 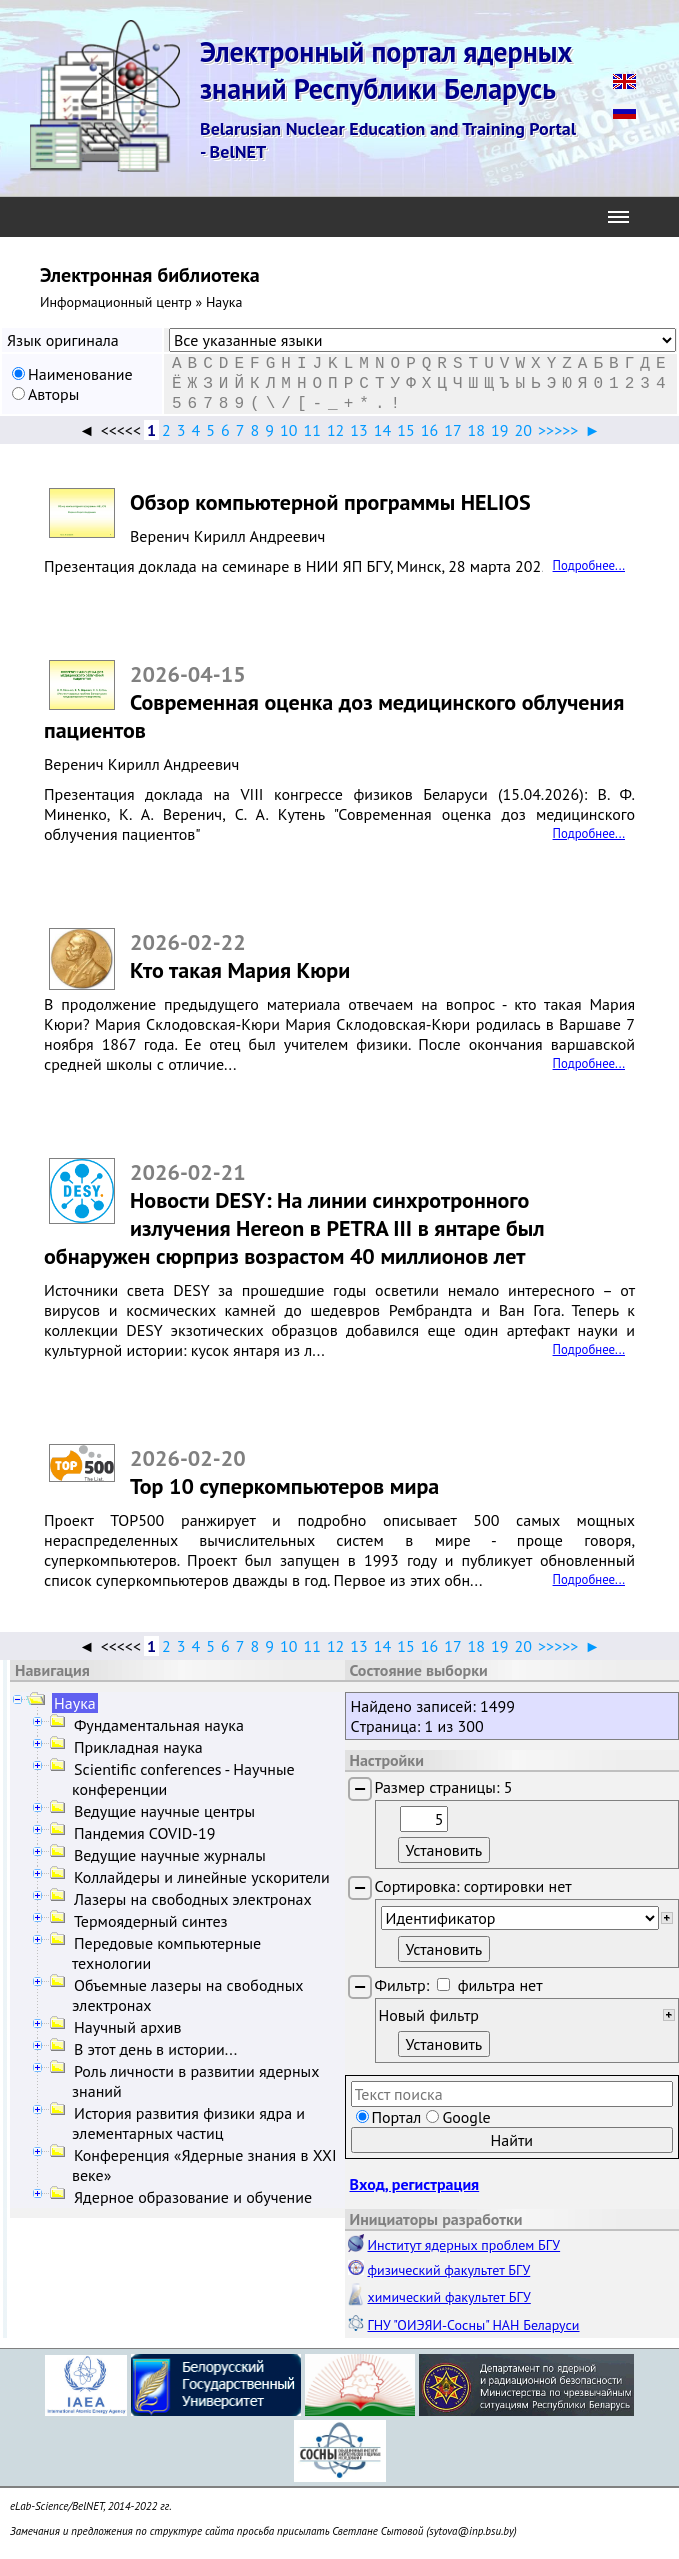 What do you see at coordinates (452, 430) in the screenshot?
I see `17` at bounding box center [452, 430].